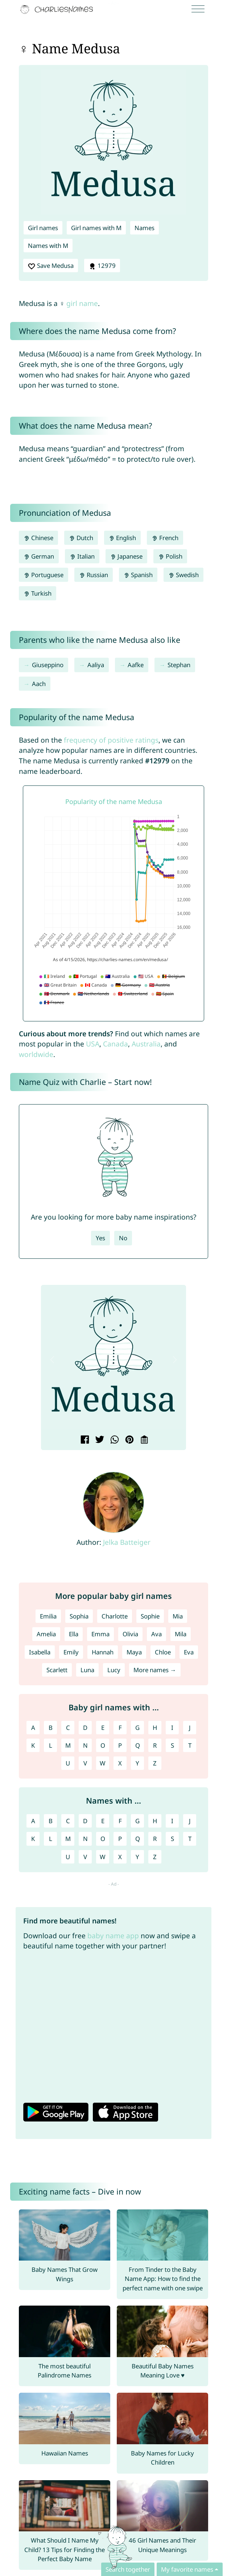 The width and height of the screenshot is (227, 2576). What do you see at coordinates (120, 1727) in the screenshot?
I see `F [Girl names with F]` at bounding box center [120, 1727].